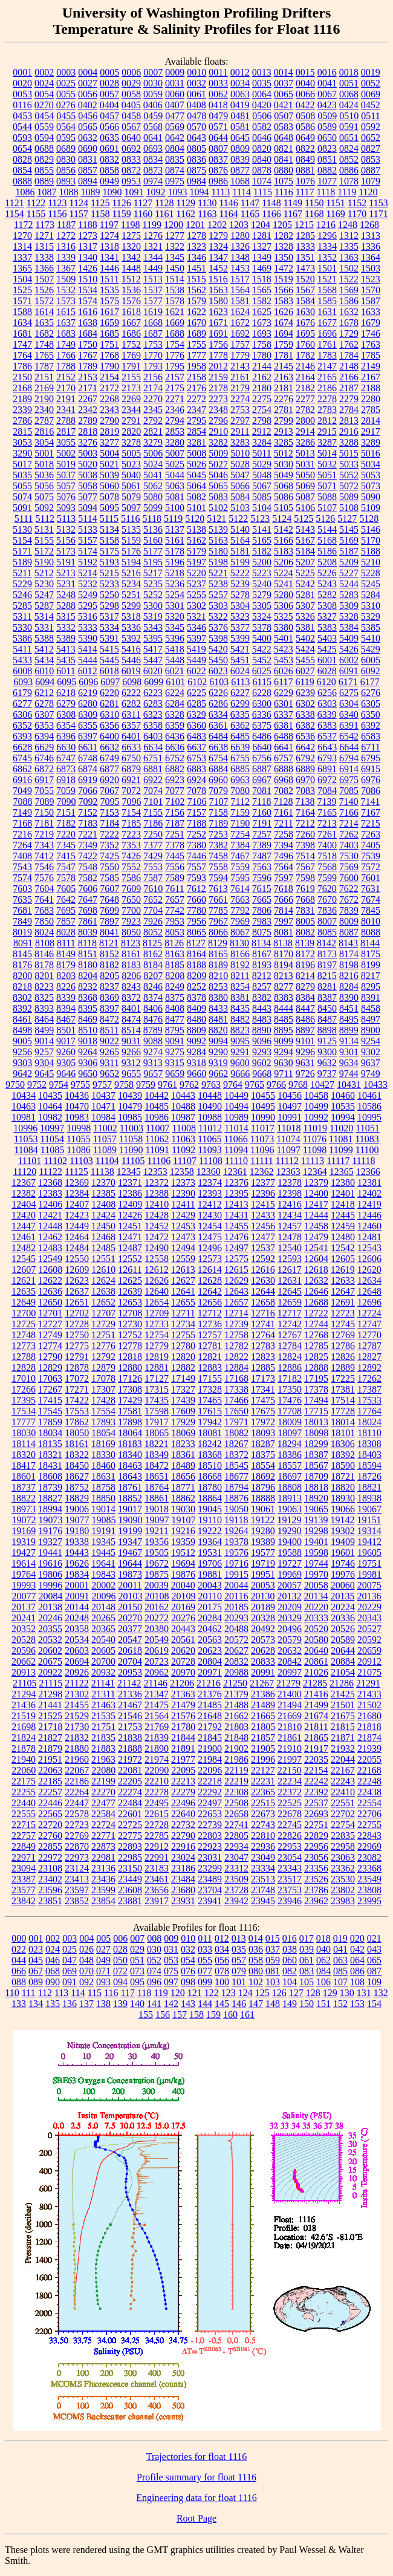 Image resolution: width=393 pixels, height=2576 pixels. I want to click on 5160, so click(153, 540).